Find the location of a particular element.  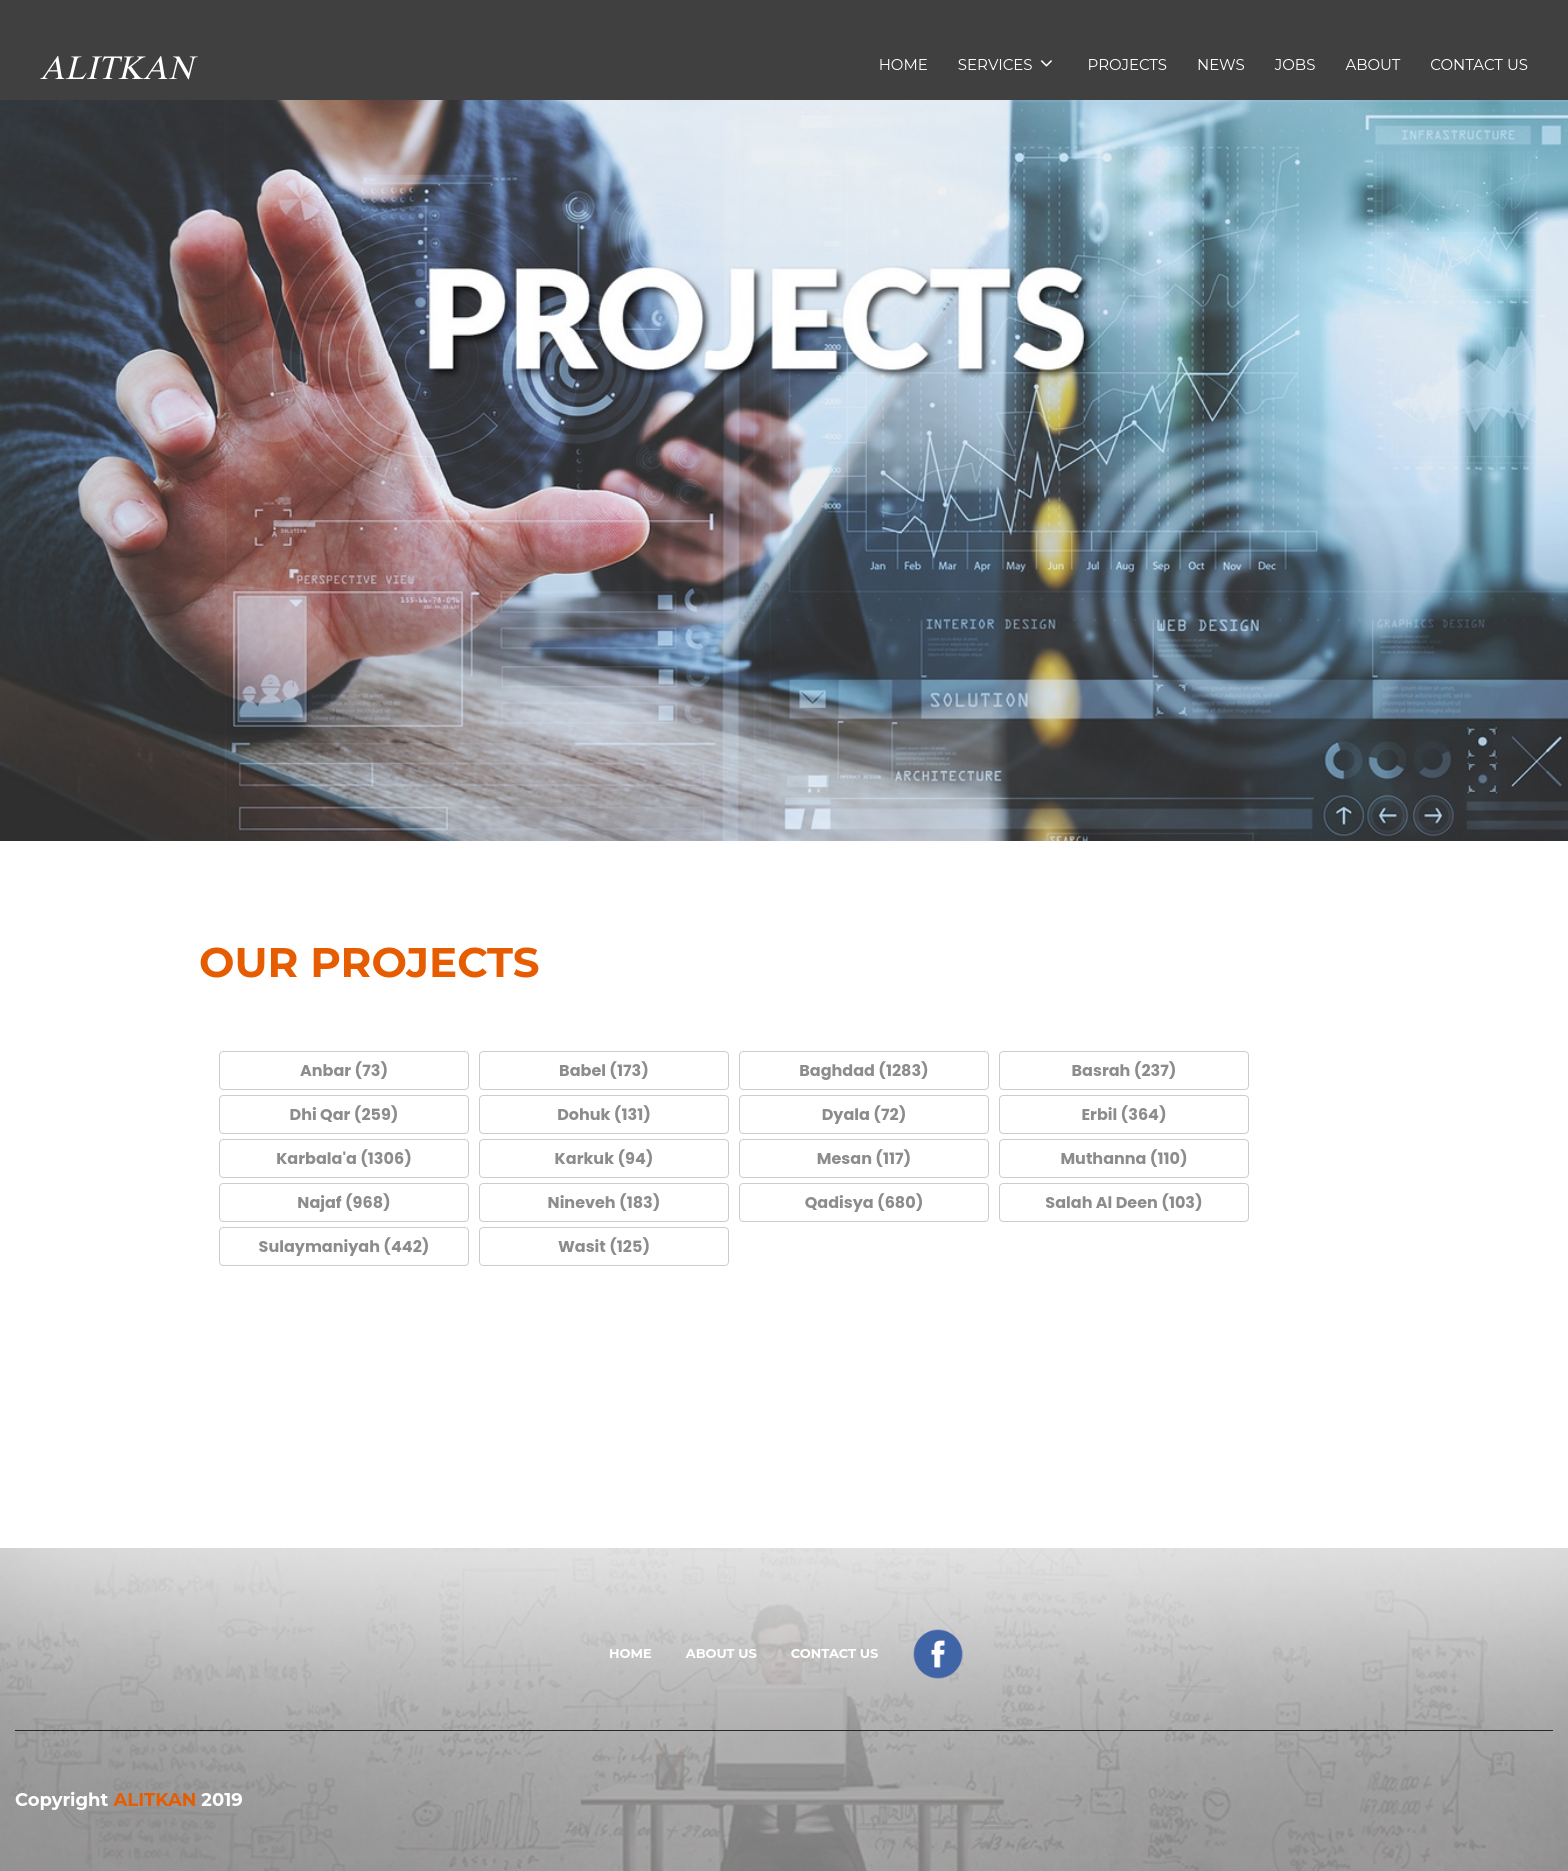

news is located at coordinates (1221, 64).